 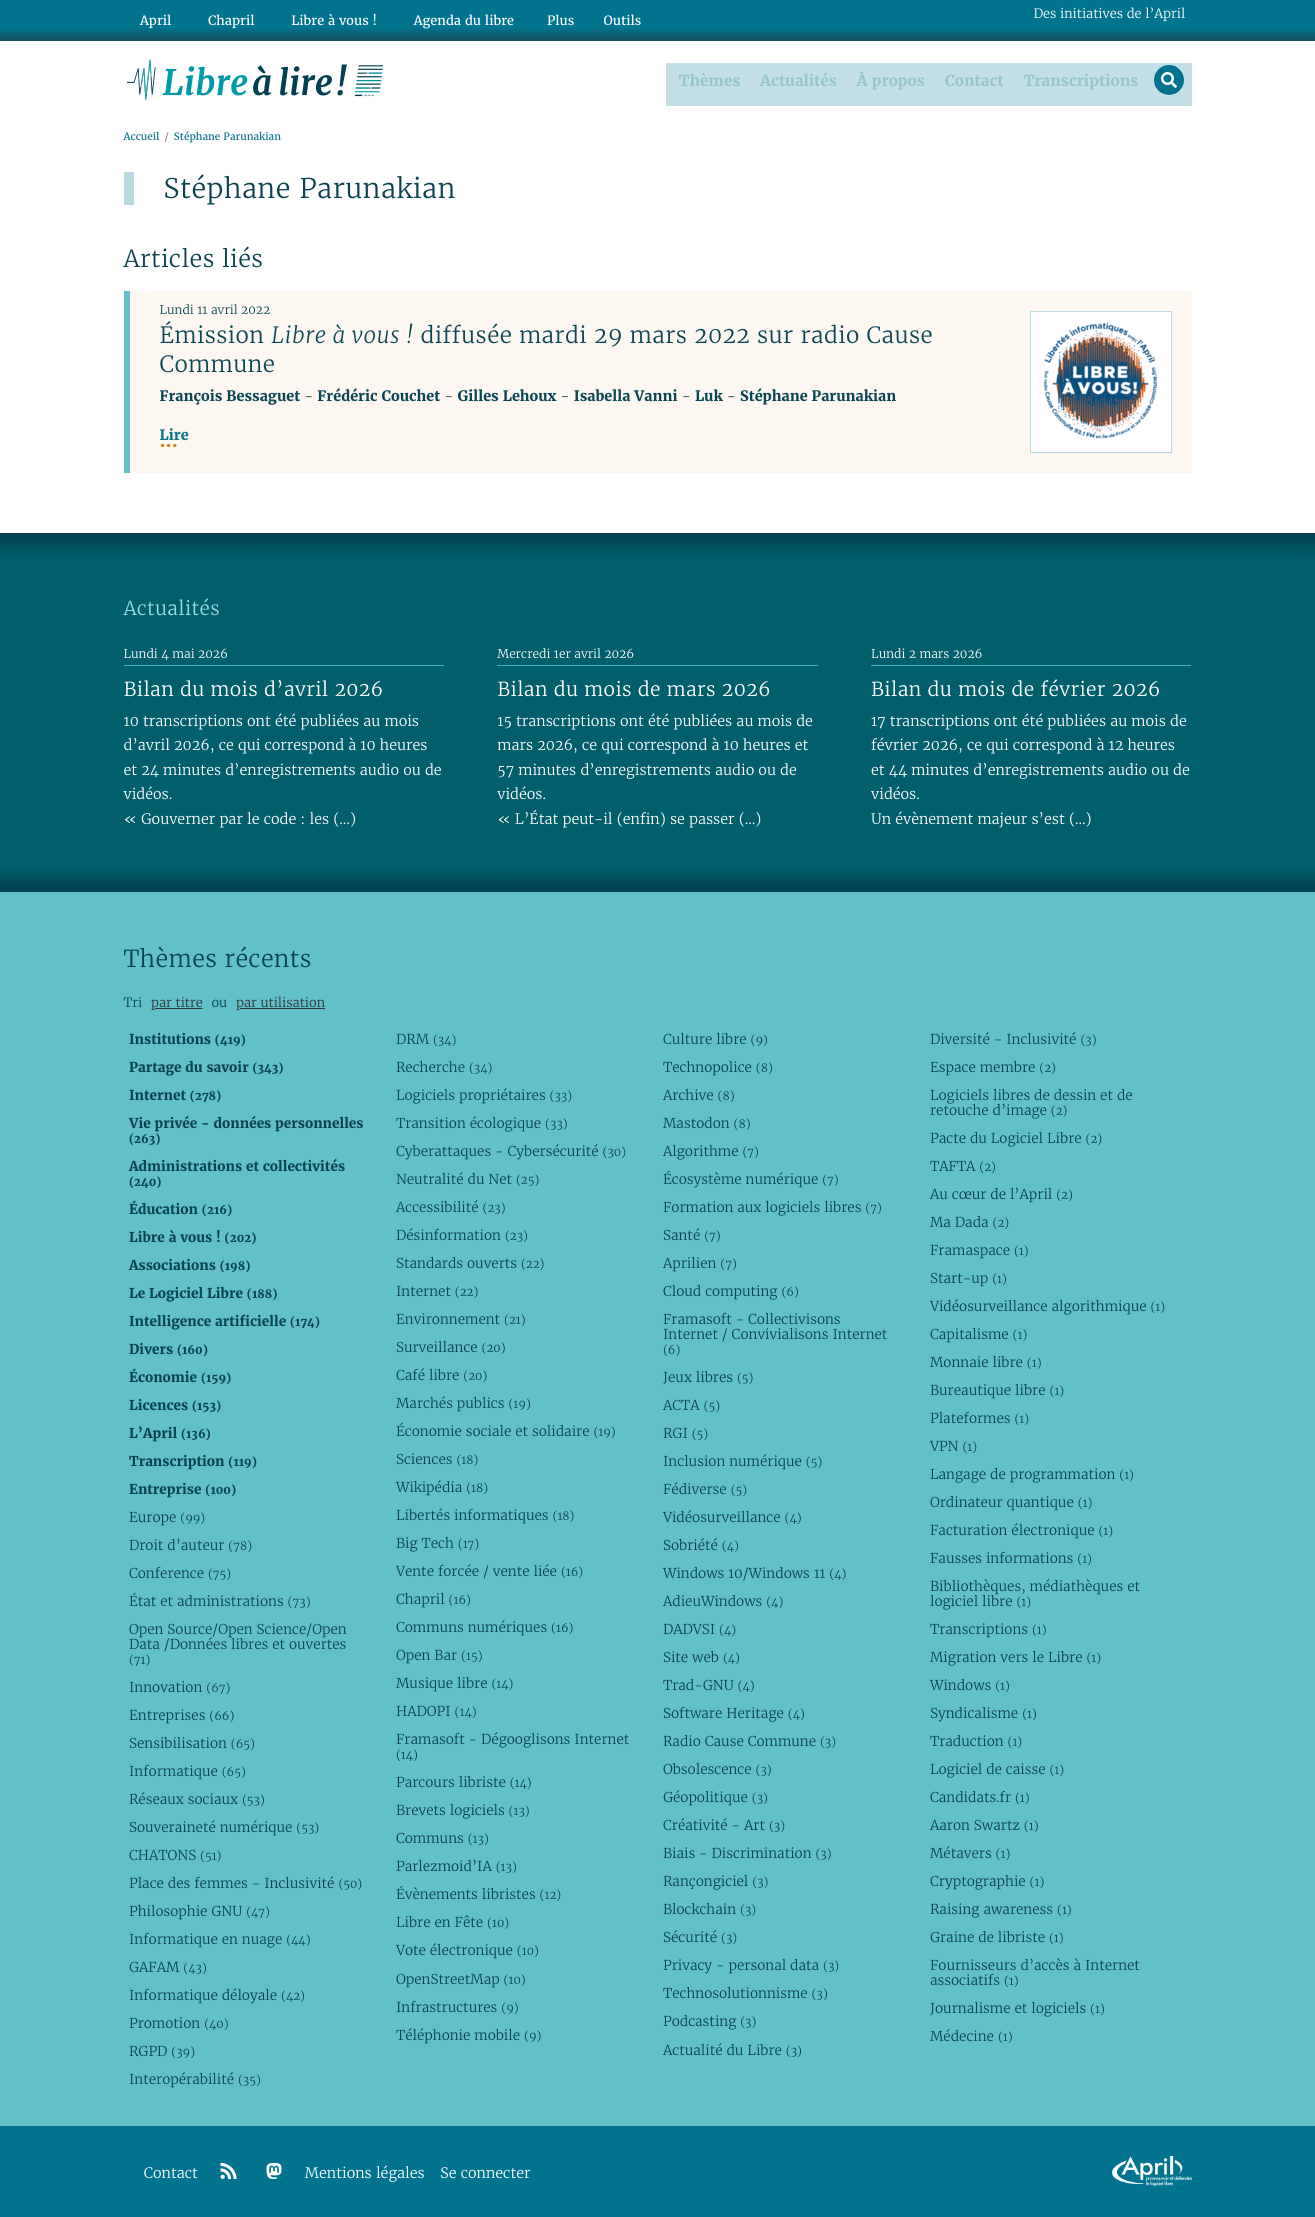 I want to click on Diversité - Inclusivité, so click(x=1013, y=1038).